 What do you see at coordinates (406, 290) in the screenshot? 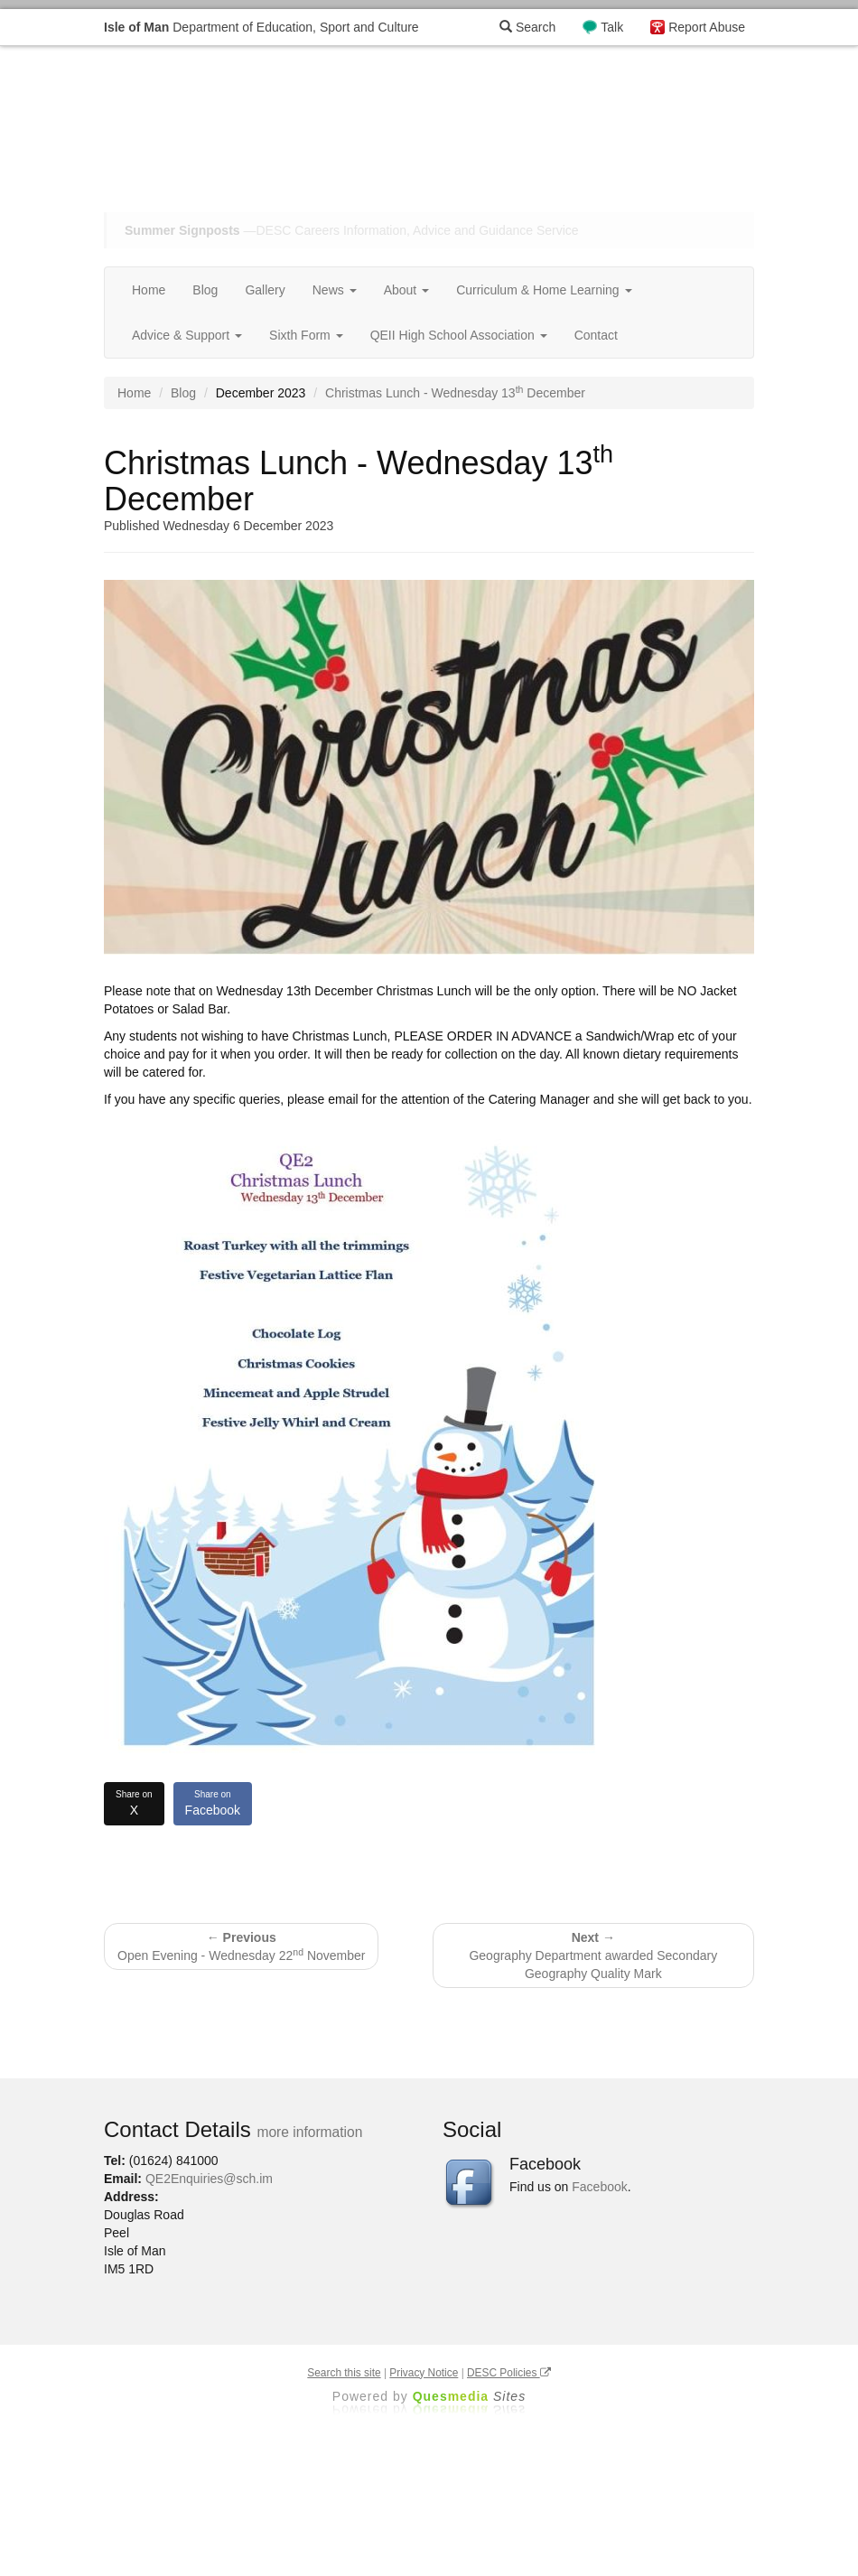
I see `About` at bounding box center [406, 290].